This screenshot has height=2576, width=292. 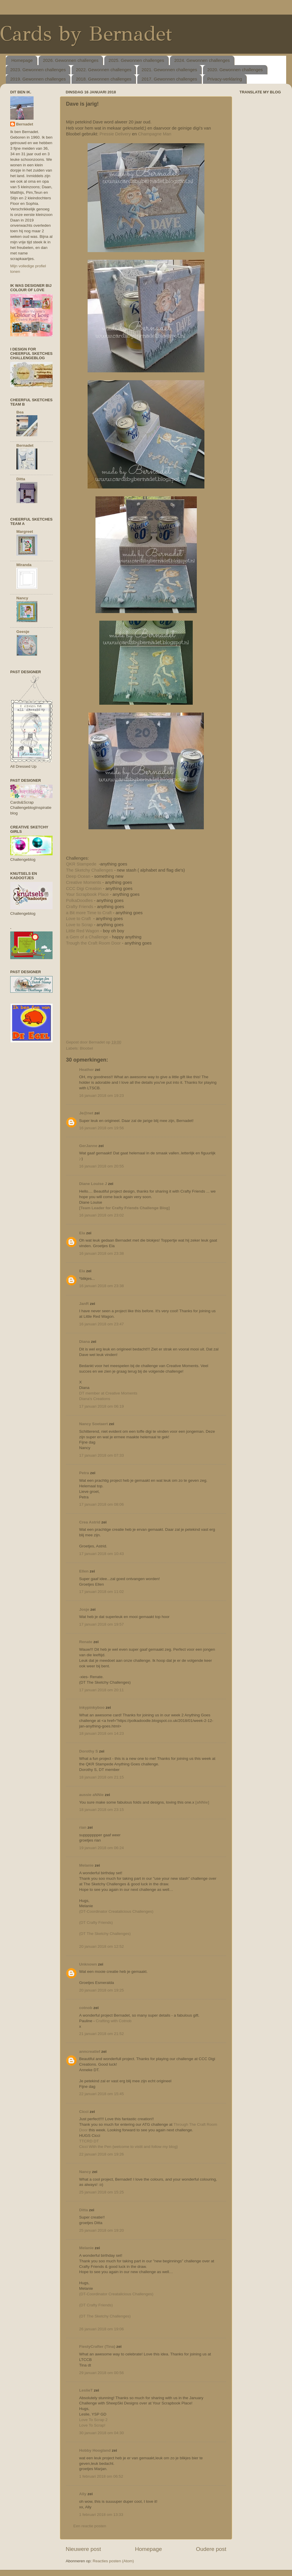 What do you see at coordinates (105, 1933) in the screenshot?
I see `(DT The Sketchy Challenges)` at bounding box center [105, 1933].